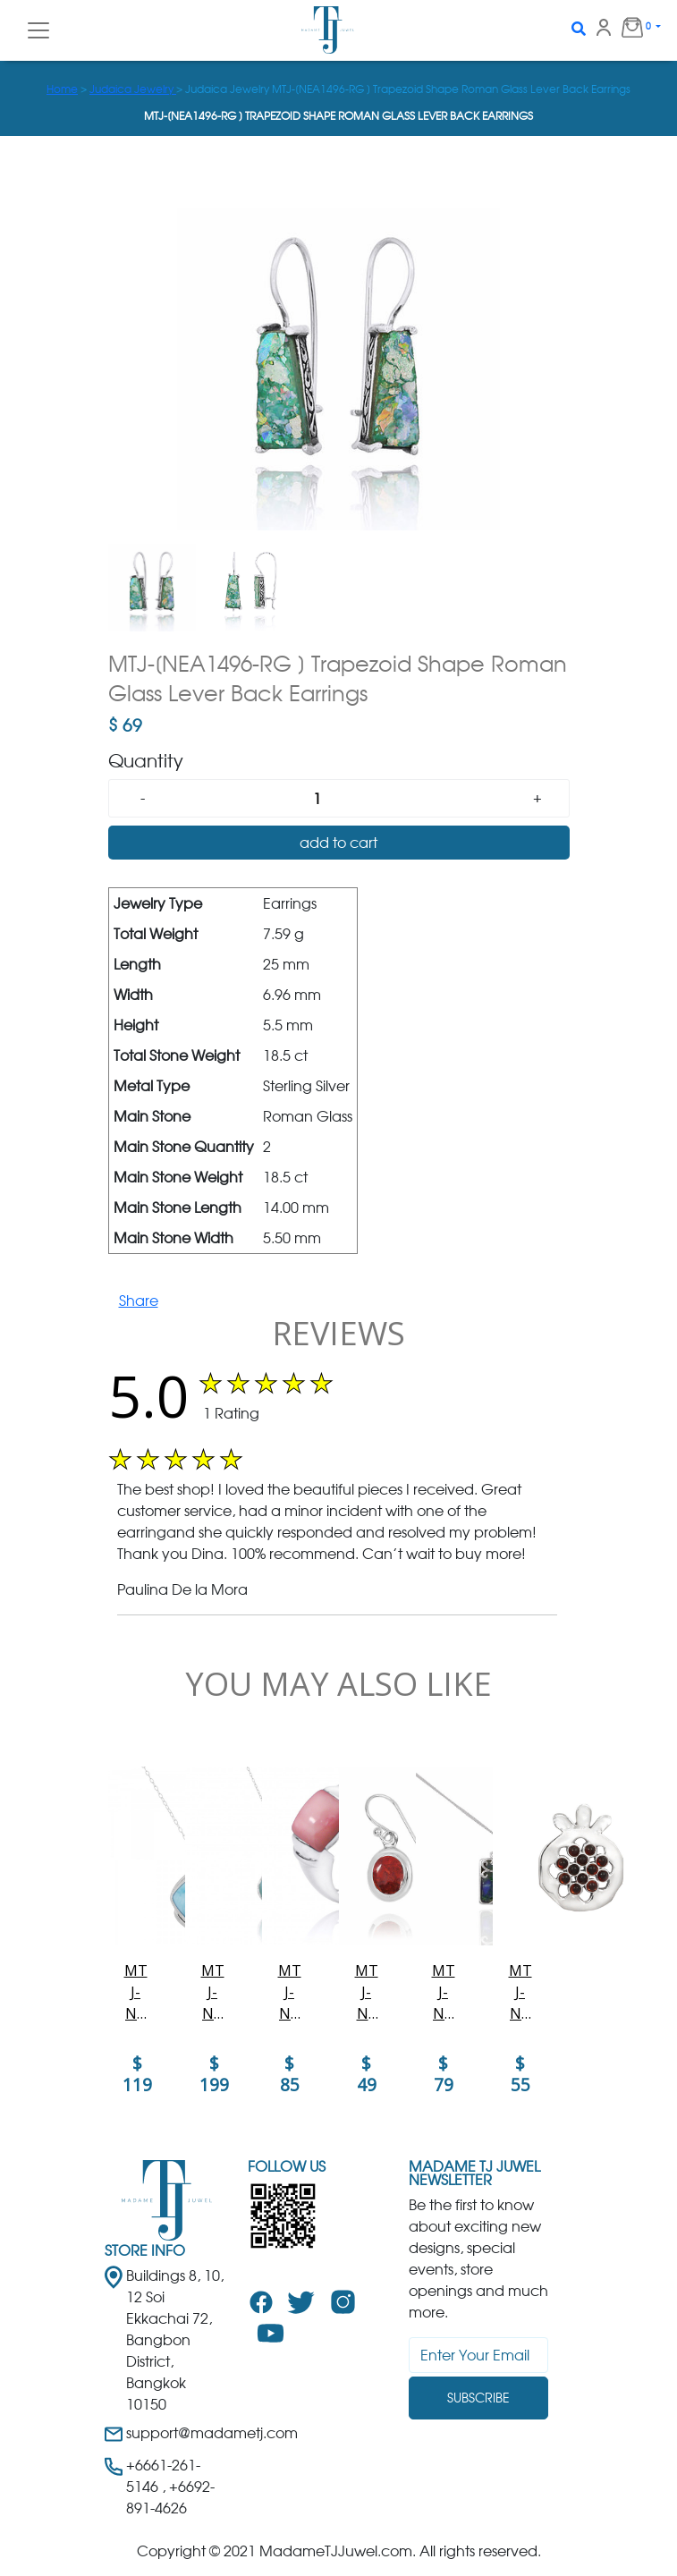 Image resolution: width=677 pixels, height=2576 pixels. I want to click on Judaica Jewelry, so click(132, 89).